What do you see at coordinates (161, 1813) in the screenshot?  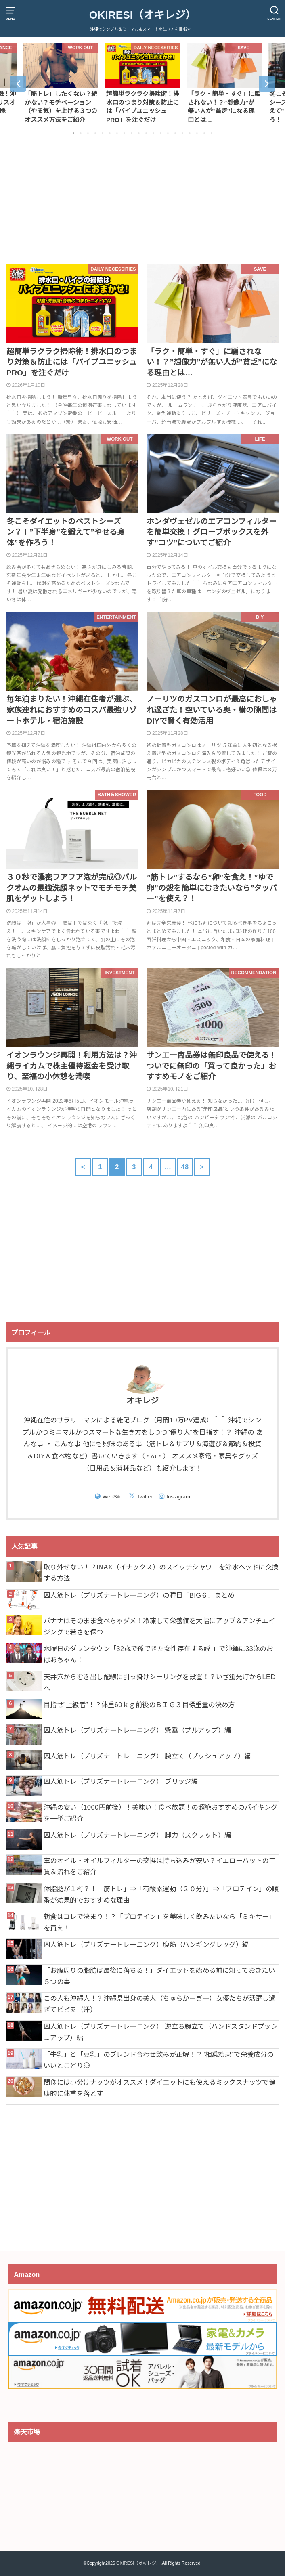 I see `沖縄の安い（1000円前後）！美味い！食べ放題！の超絶おすすめのバイキングを一挙ご紹介` at bounding box center [161, 1813].